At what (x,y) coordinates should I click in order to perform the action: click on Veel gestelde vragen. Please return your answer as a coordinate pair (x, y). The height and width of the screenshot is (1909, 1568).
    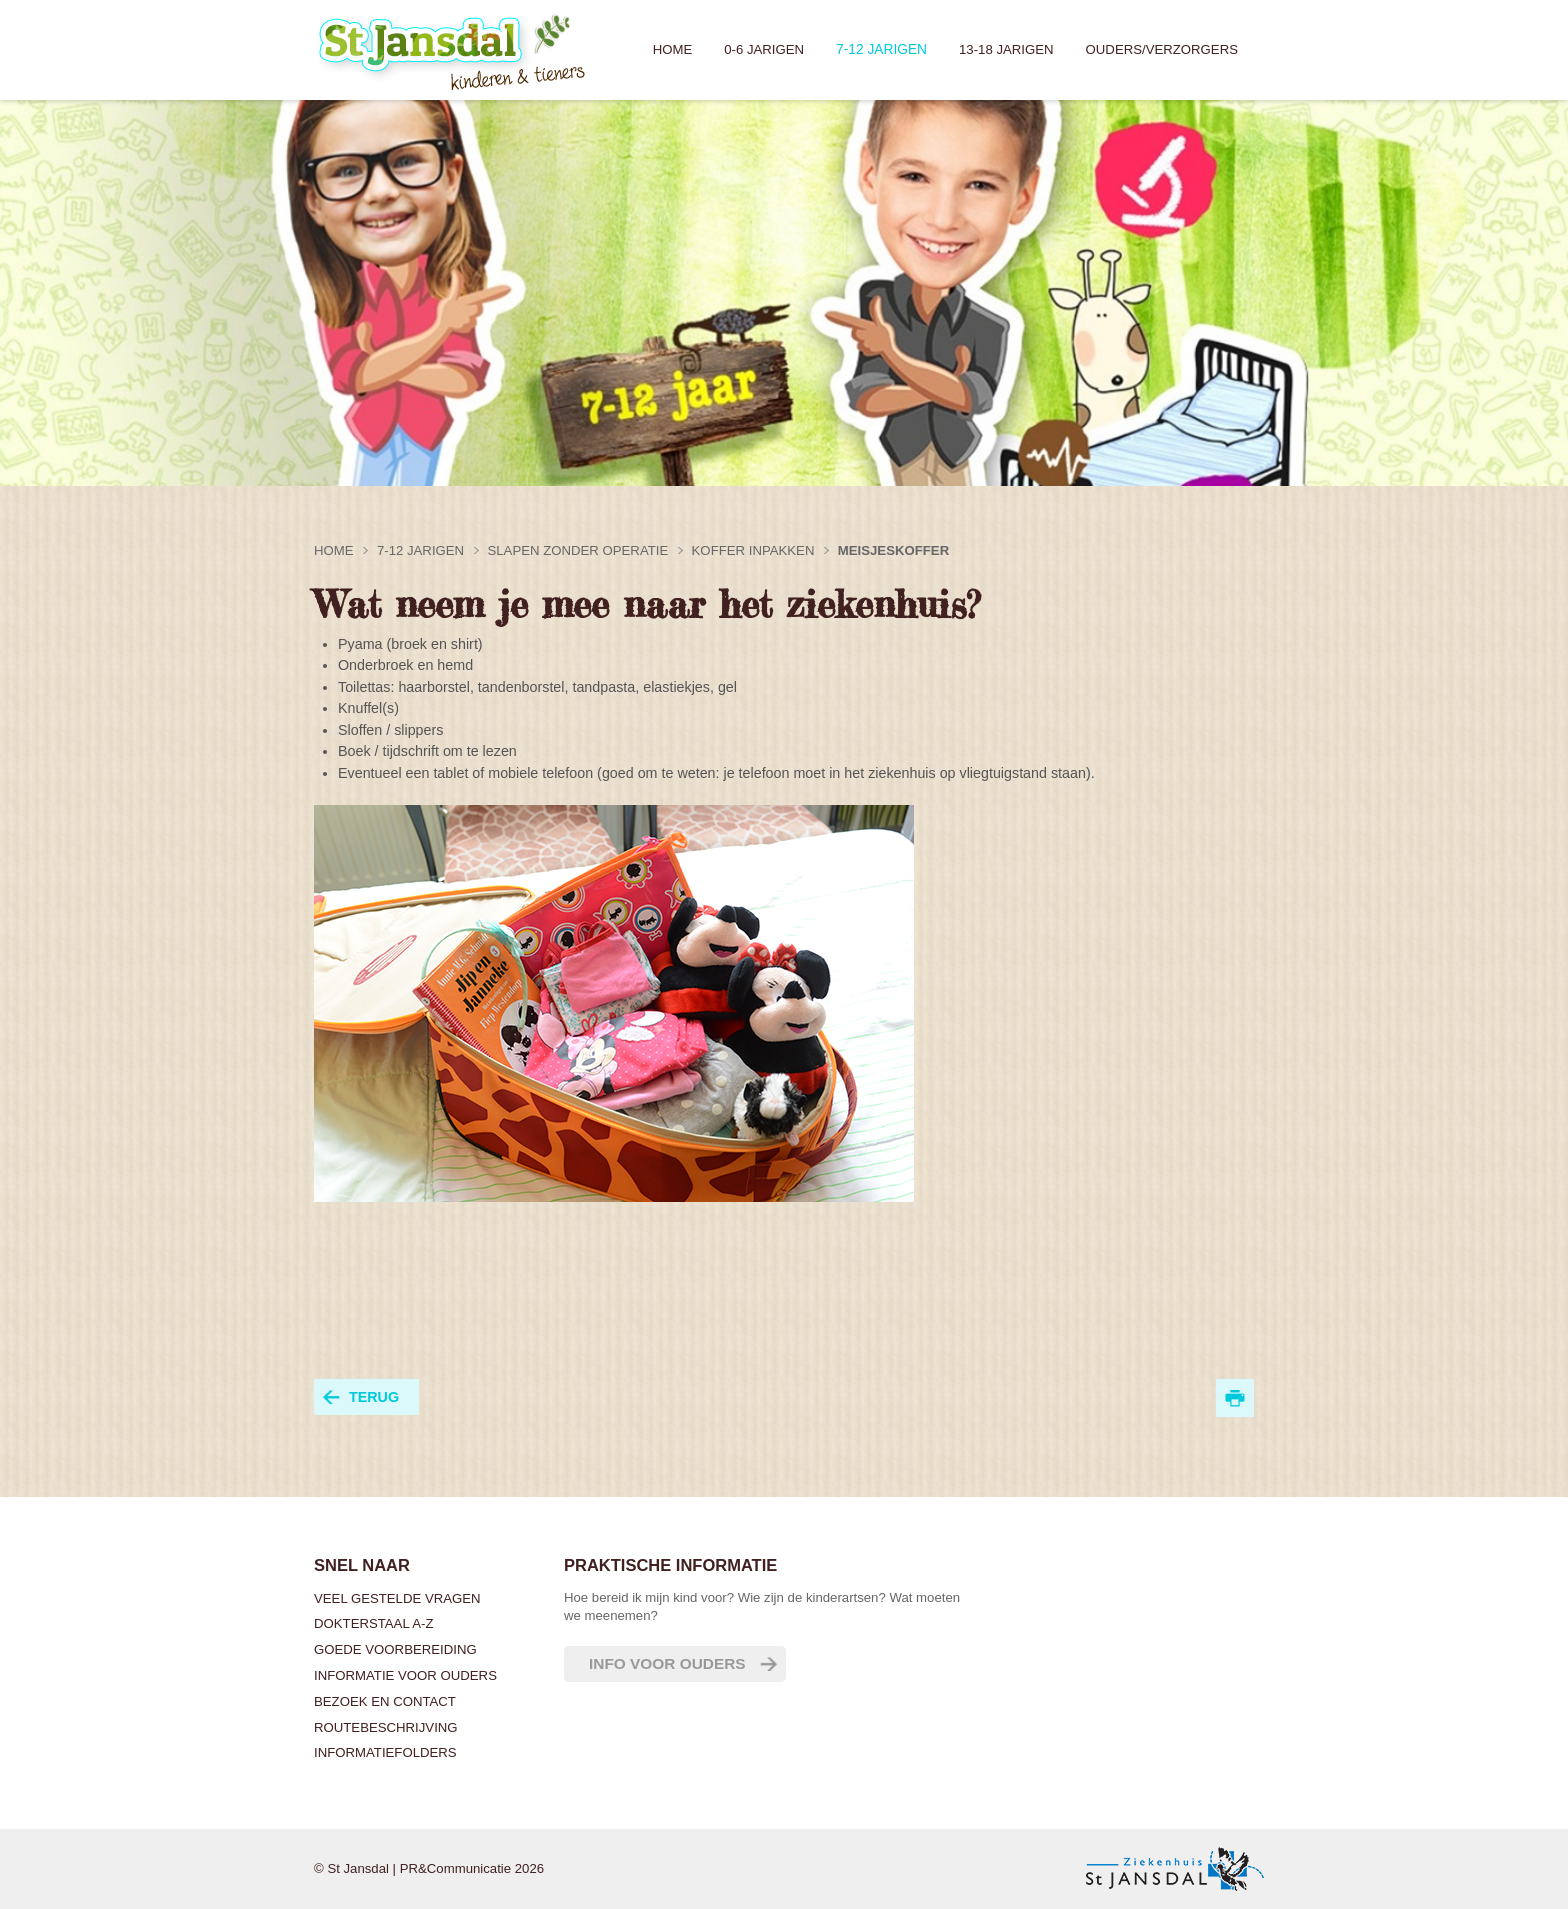
    Looking at the image, I should click on (397, 1598).